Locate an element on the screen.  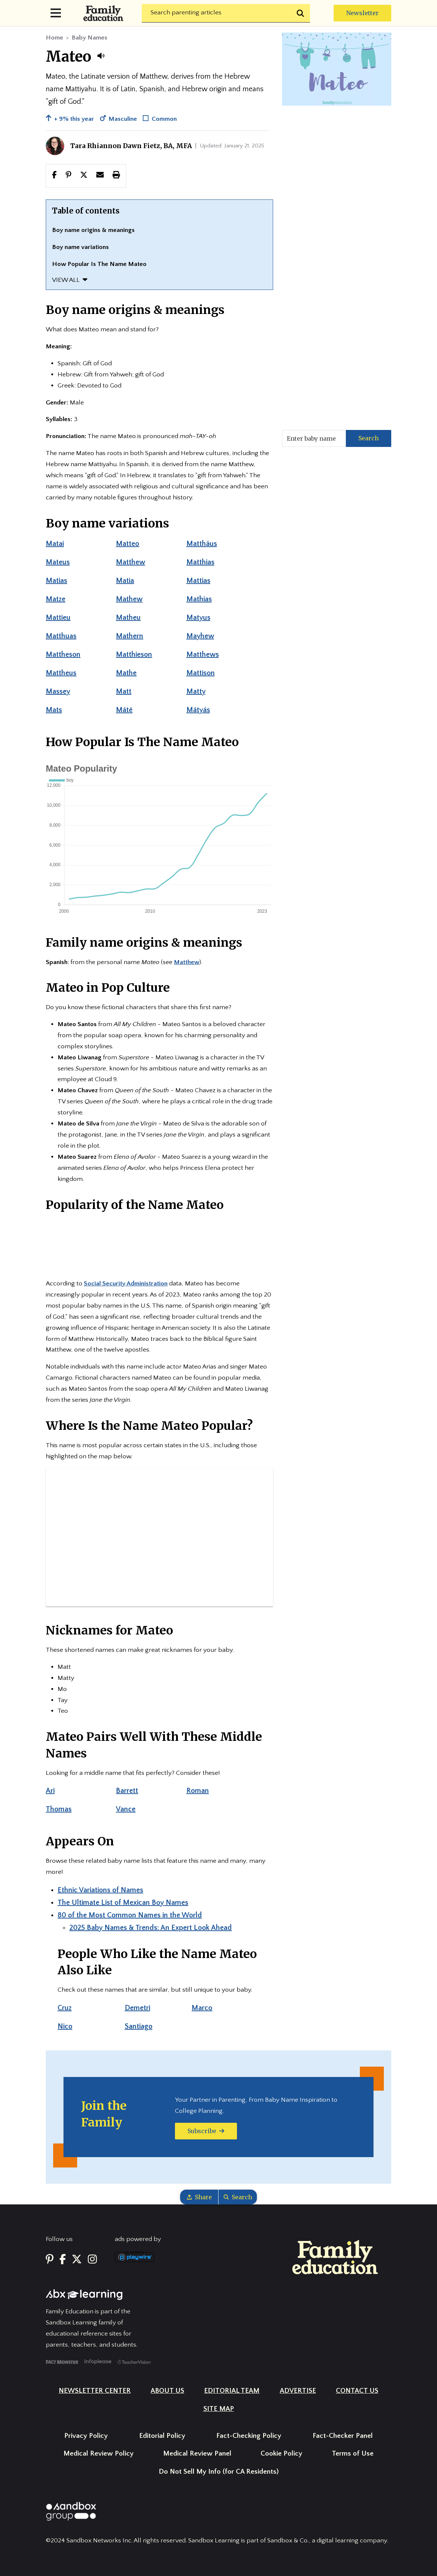
80 of the Most Common Names in the World is located at coordinates (130, 1915).